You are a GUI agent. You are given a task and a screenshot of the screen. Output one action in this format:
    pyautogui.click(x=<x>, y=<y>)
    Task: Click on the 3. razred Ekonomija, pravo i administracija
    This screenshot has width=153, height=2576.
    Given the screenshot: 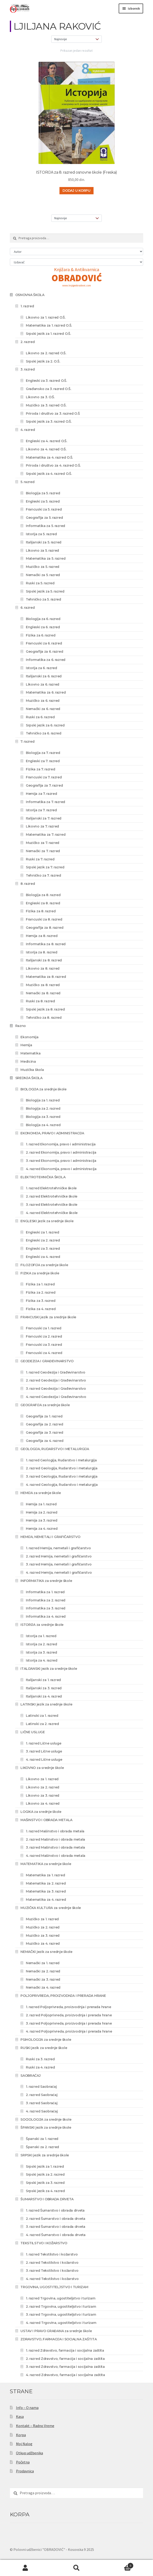 What is the action you would take?
    pyautogui.click(x=61, y=1161)
    